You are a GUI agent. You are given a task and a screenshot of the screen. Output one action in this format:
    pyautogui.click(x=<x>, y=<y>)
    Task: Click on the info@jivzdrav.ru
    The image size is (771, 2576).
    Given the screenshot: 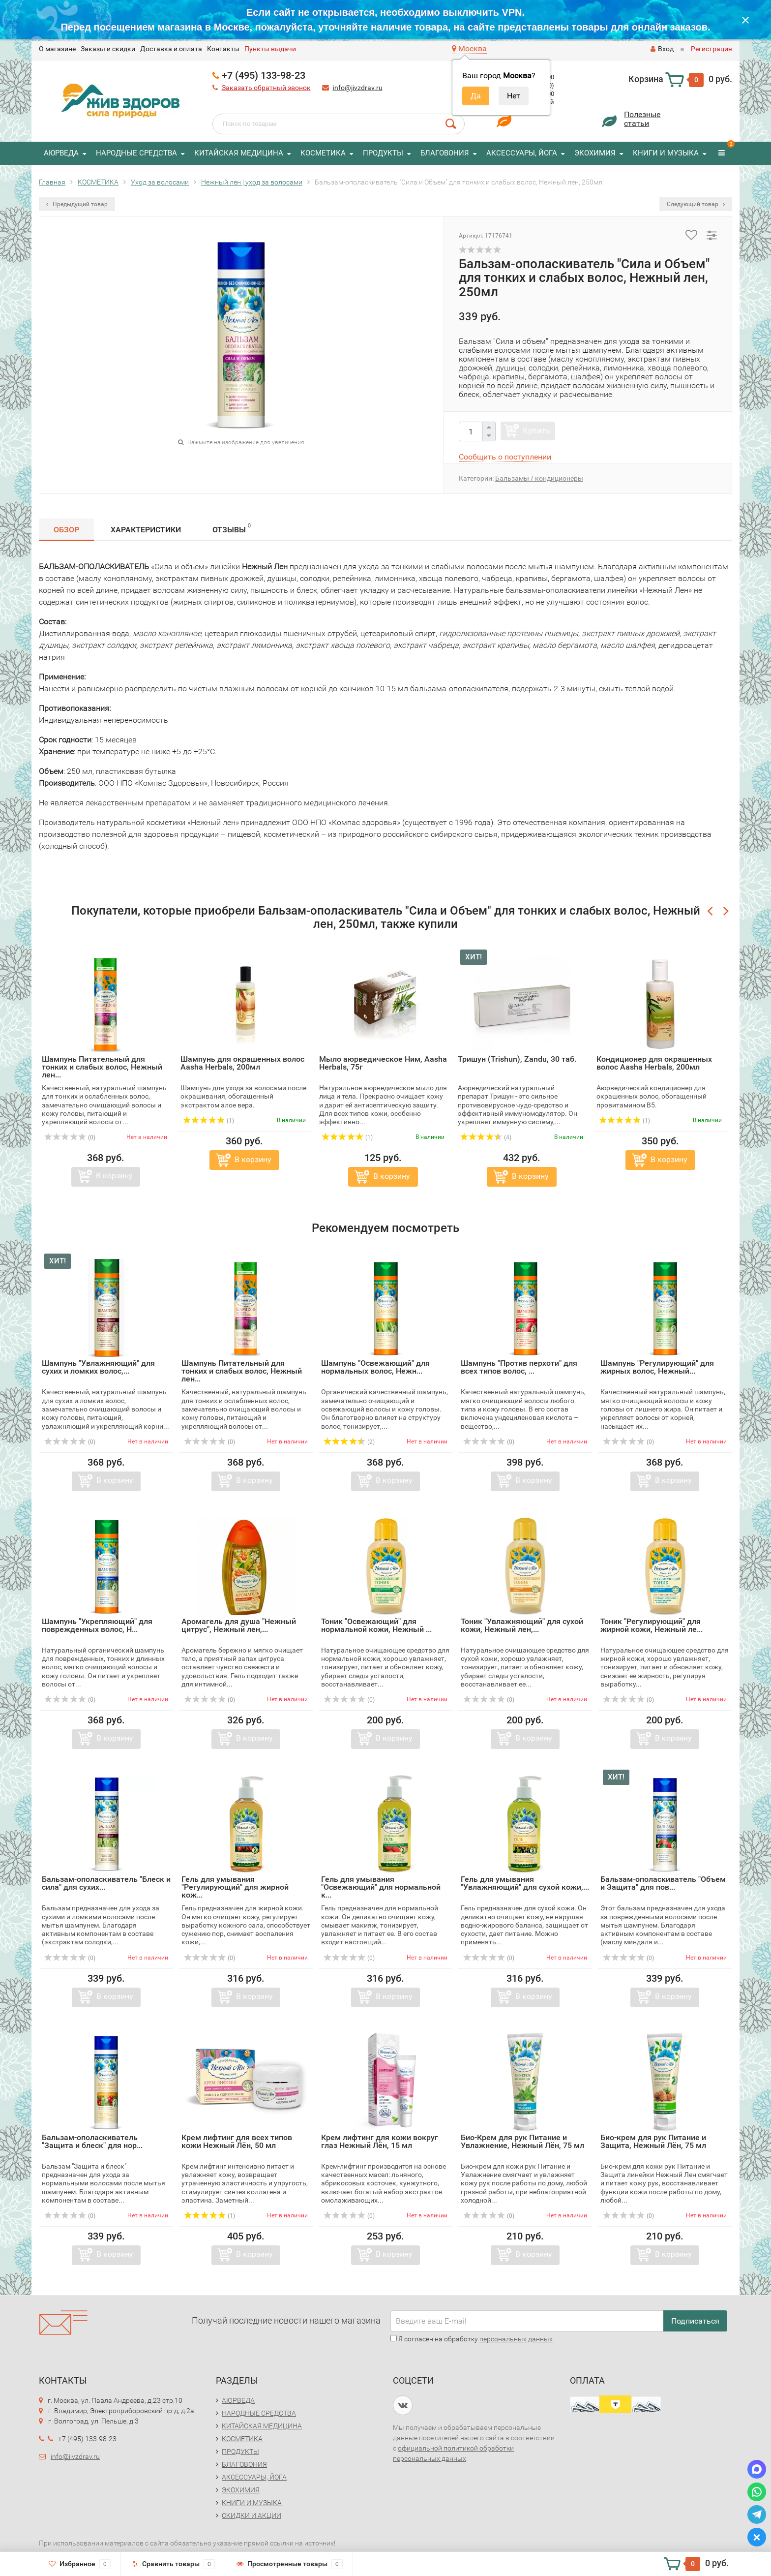 What is the action you would take?
    pyautogui.click(x=358, y=88)
    